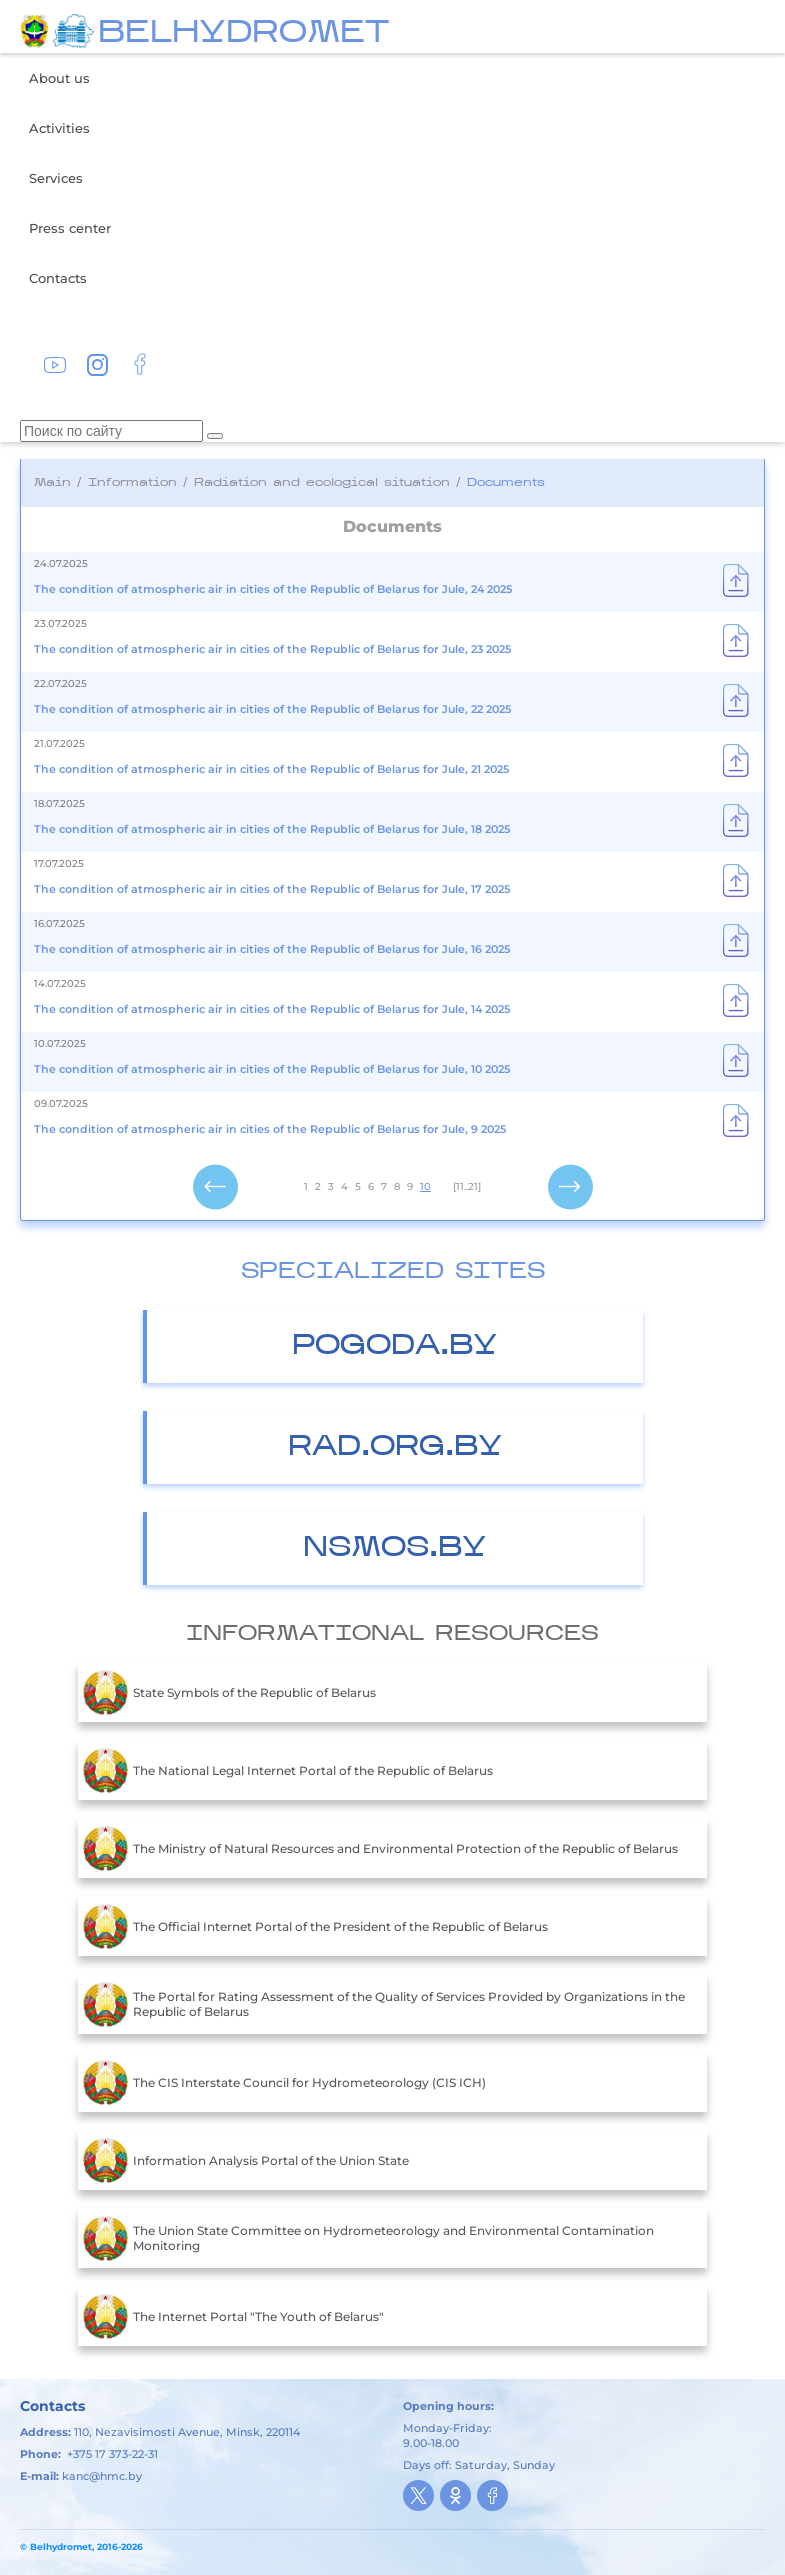 This screenshot has height=2575, width=785. I want to click on State Symbols of the Republic of Belarus, so click(229, 1692).